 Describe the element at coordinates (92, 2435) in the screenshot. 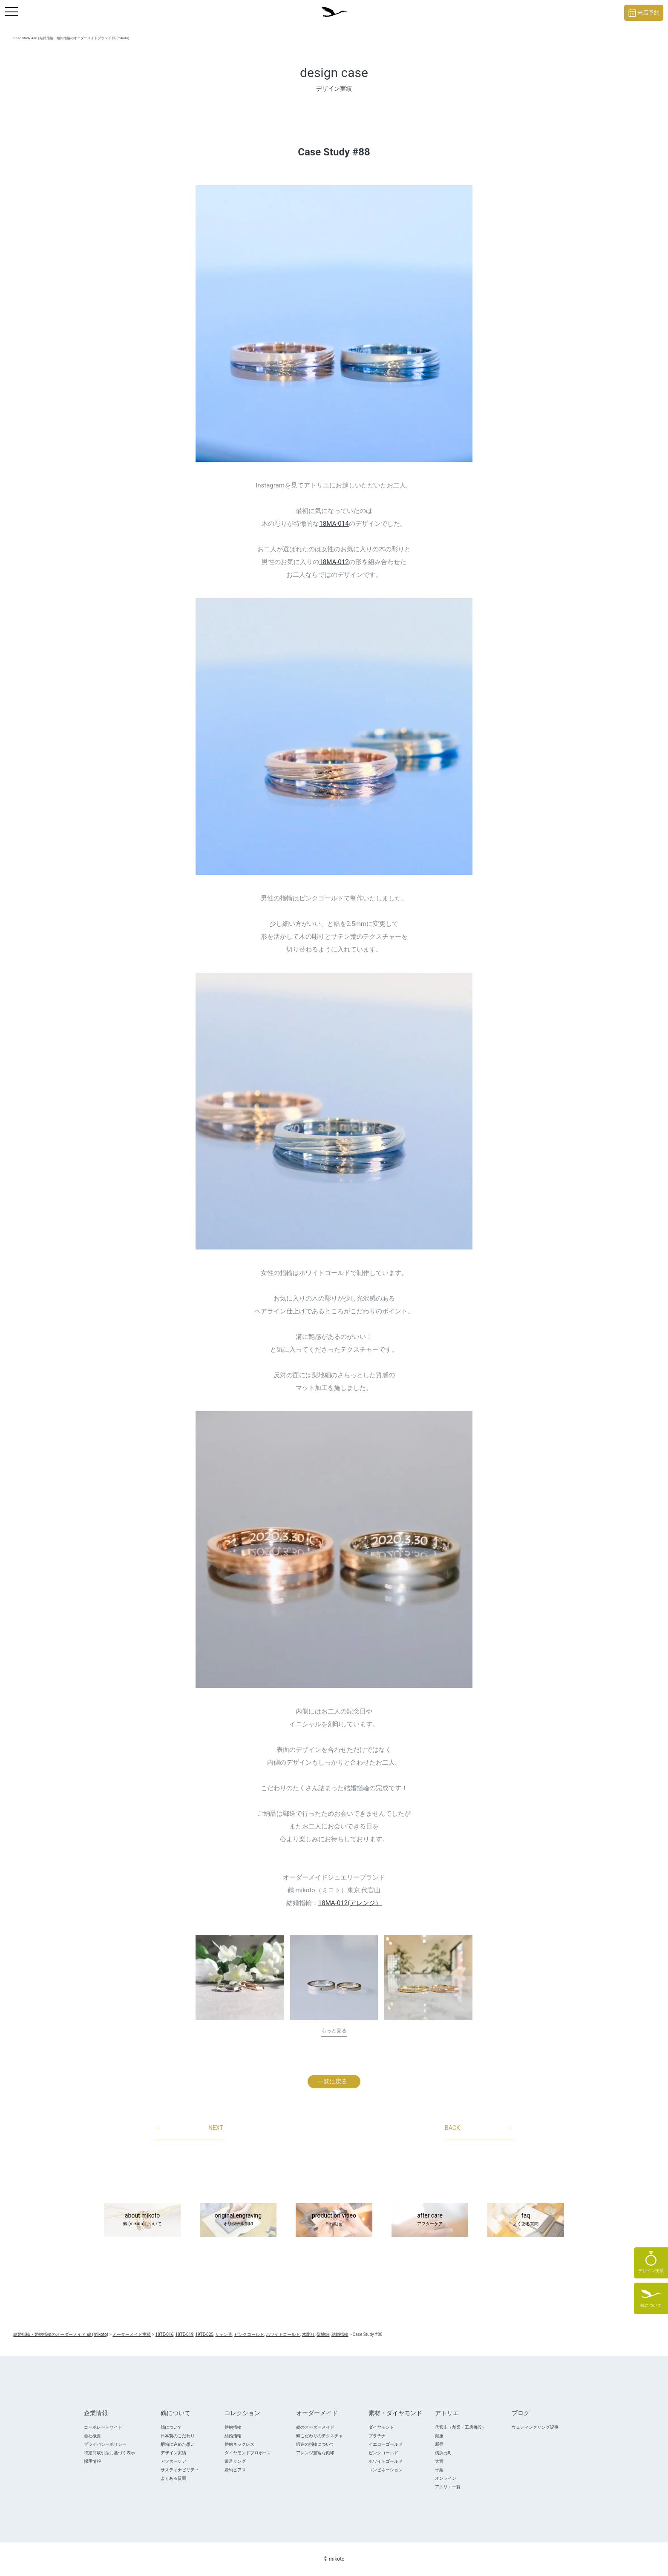

I see `会社概要` at that location.